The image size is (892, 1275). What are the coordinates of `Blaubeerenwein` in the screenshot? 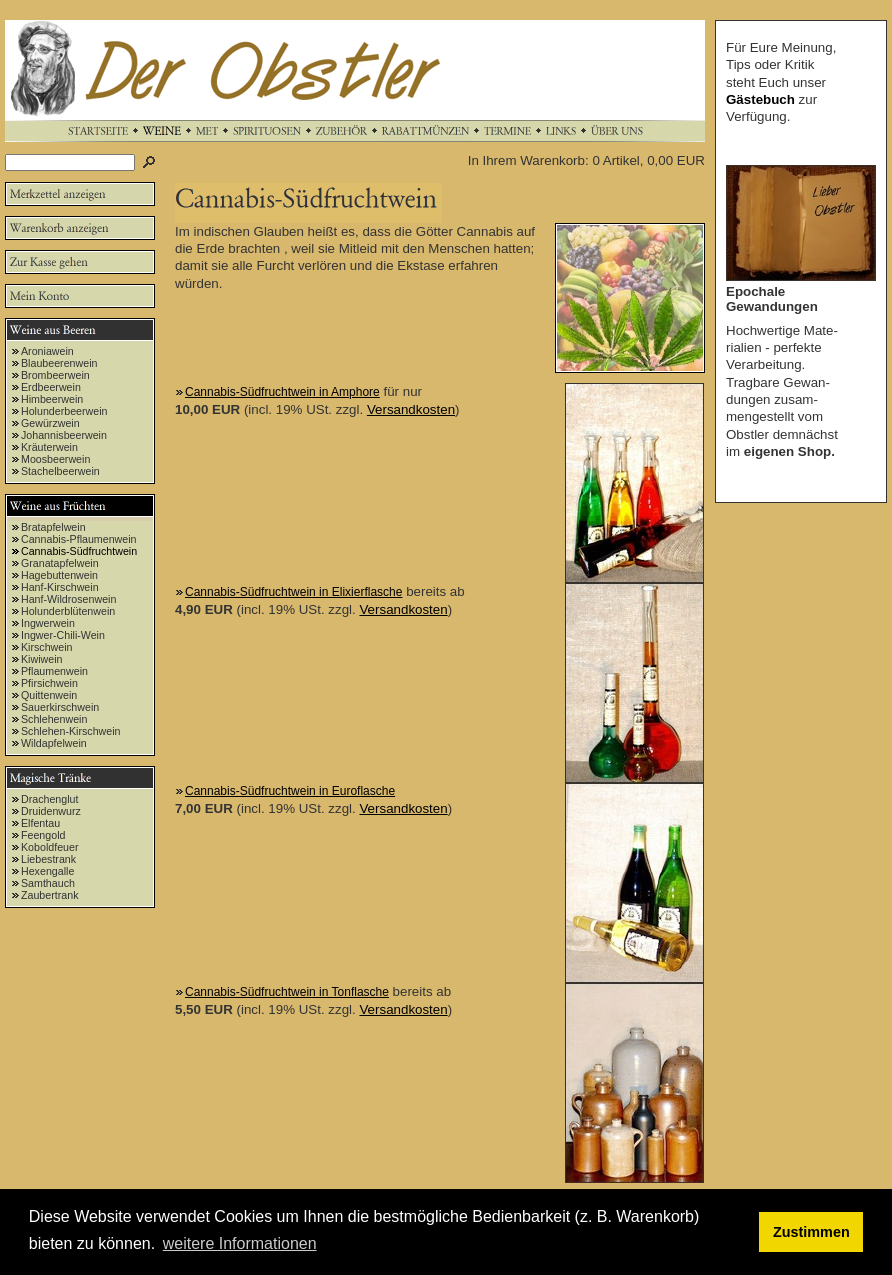 It's located at (59, 363).